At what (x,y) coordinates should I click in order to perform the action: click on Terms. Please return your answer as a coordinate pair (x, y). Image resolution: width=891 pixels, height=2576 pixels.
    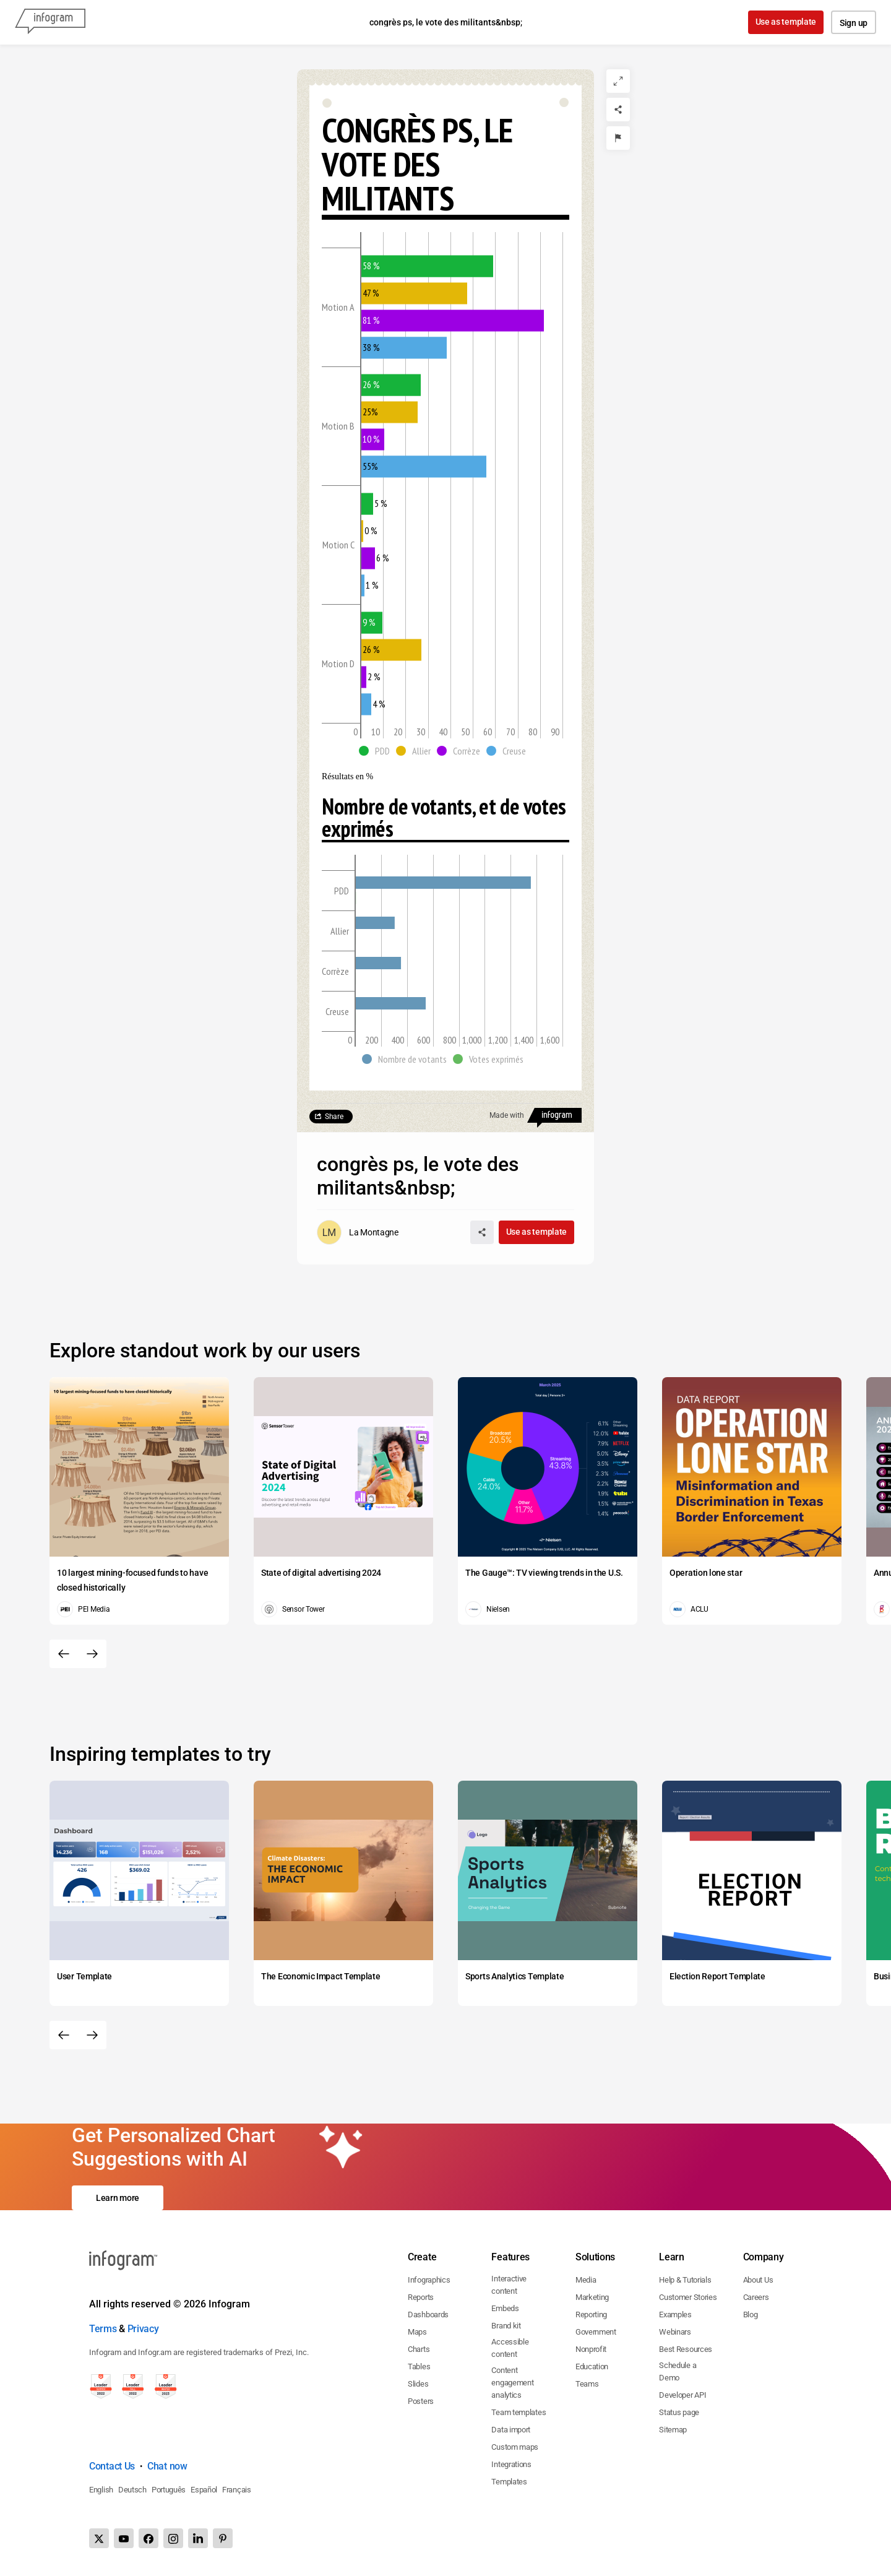
    Looking at the image, I should click on (103, 2329).